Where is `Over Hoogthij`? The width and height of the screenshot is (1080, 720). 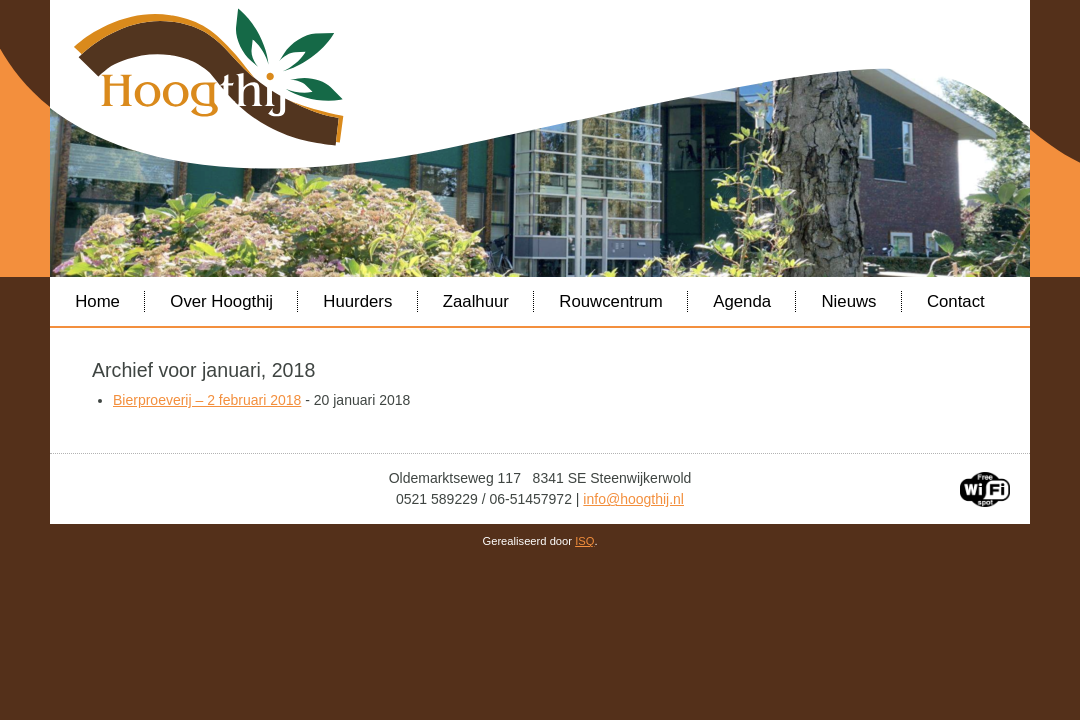
Over Hoogthij is located at coordinates (221, 301).